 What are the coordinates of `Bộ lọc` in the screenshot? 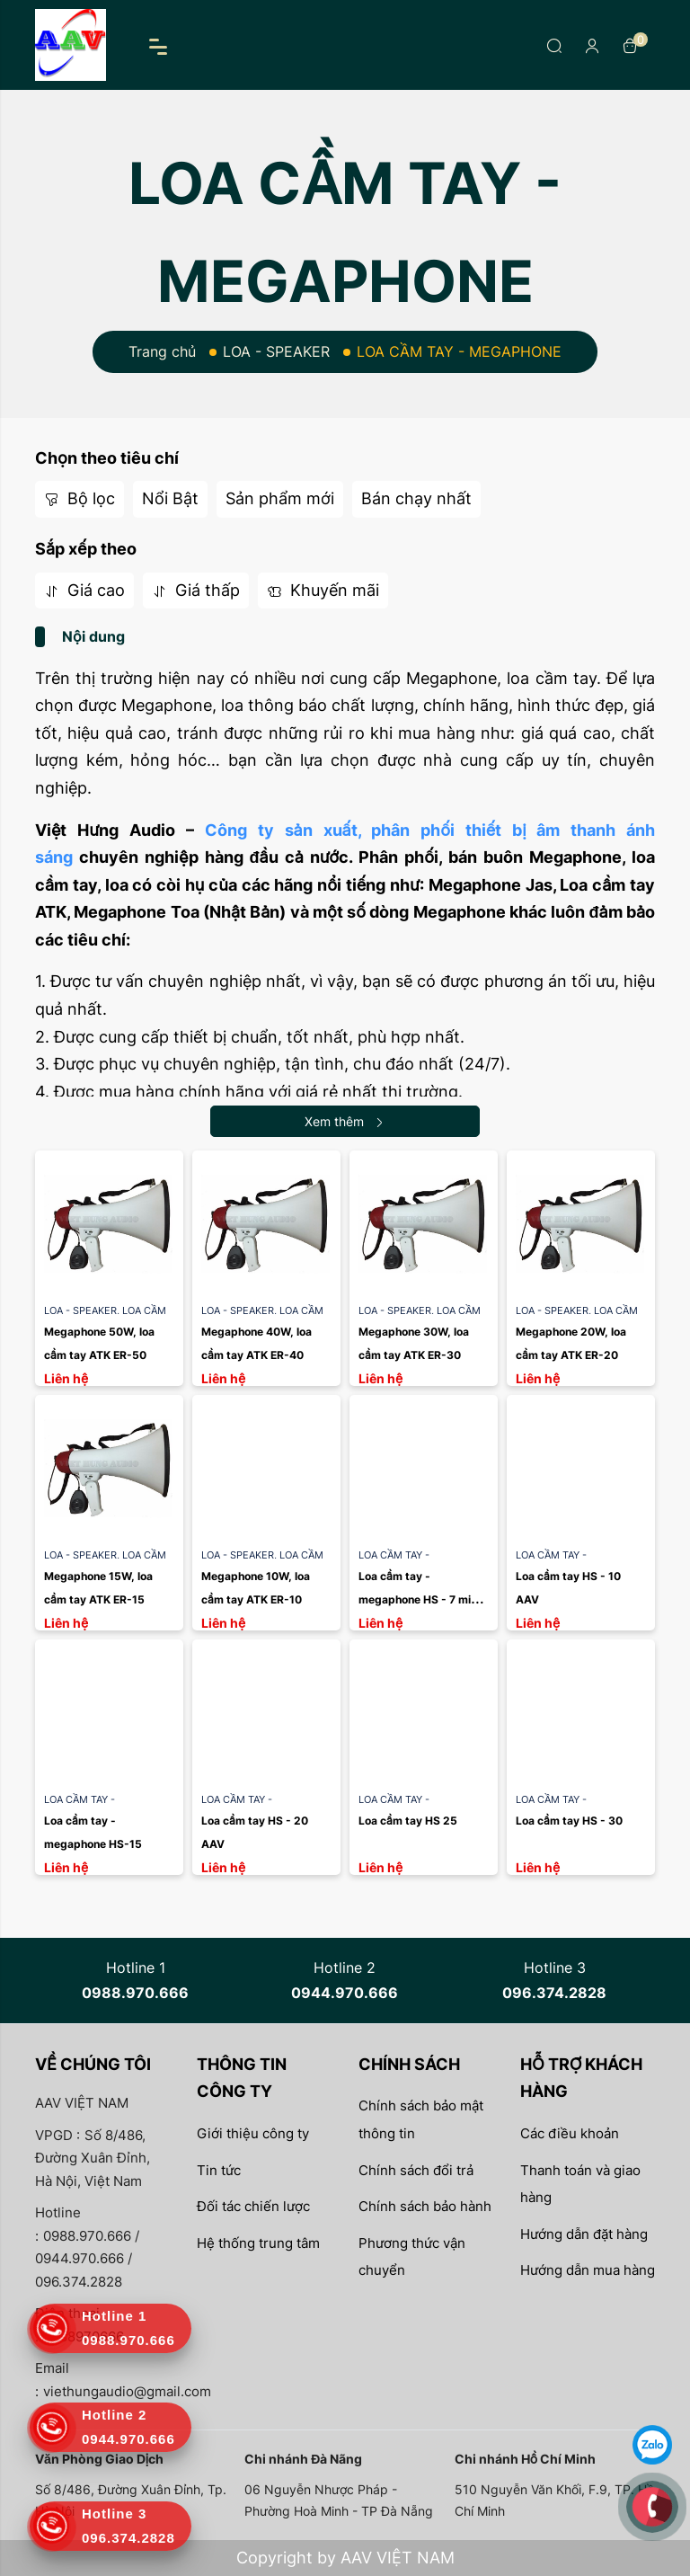 It's located at (79, 498).